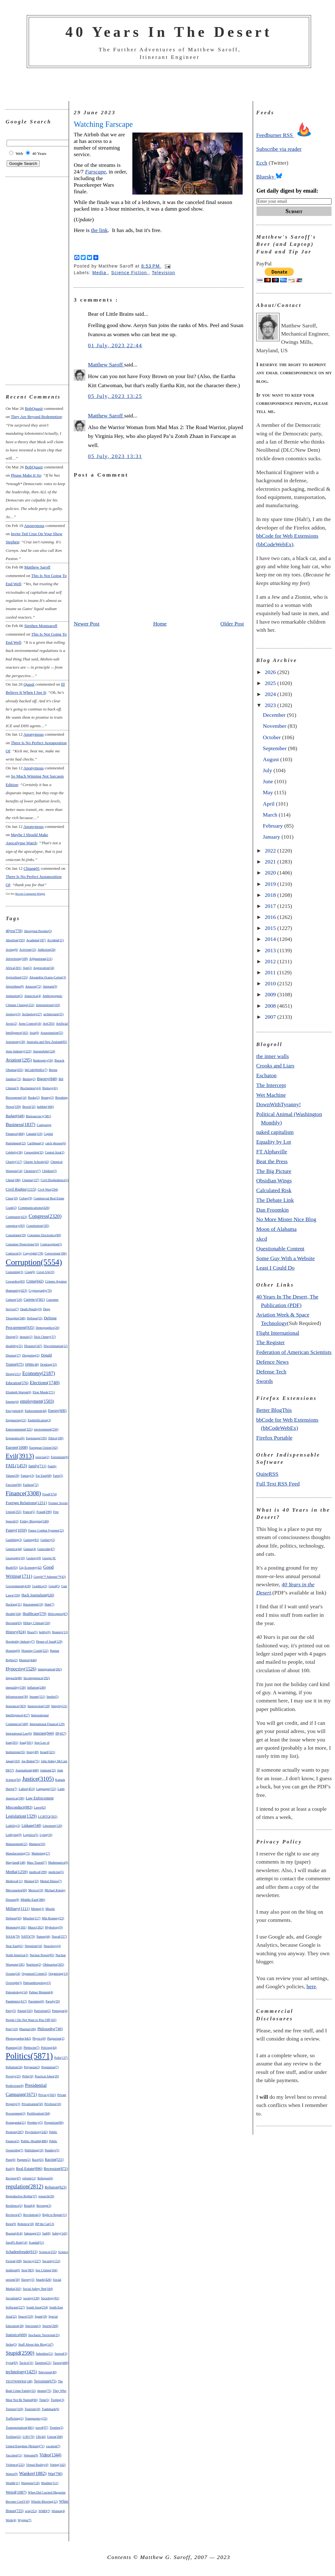 The width and height of the screenshot is (335, 2576). What do you see at coordinates (59, 2011) in the screenshot?
I see `Pentagon(4)` at bounding box center [59, 2011].